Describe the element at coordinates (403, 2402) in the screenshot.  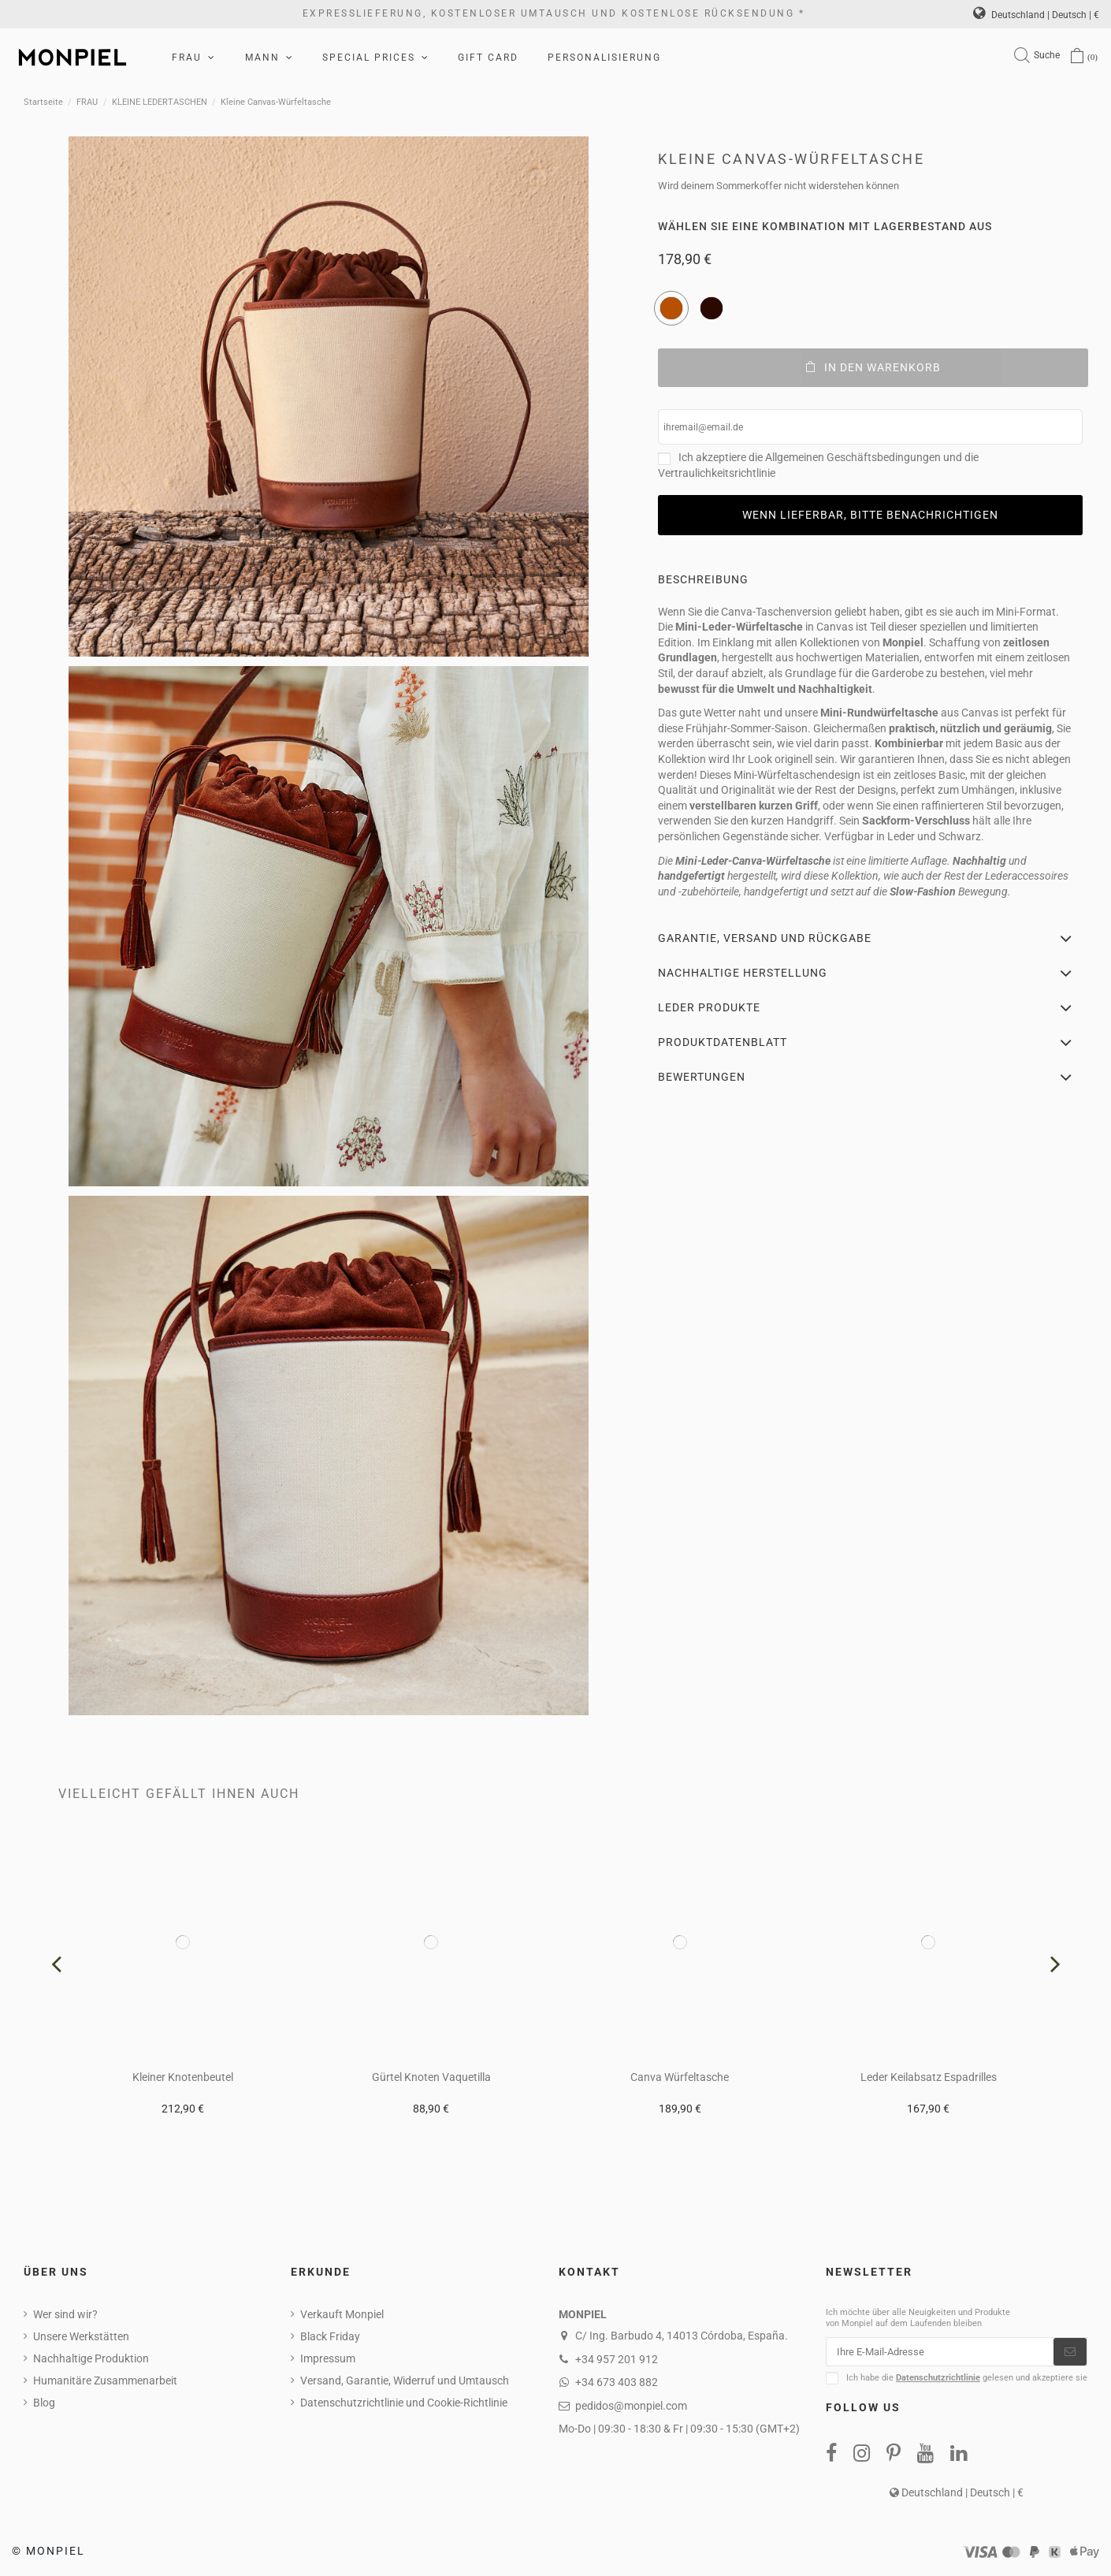
I see `Datenschutzrichtlinie und Cookie-Richtlinie` at that location.